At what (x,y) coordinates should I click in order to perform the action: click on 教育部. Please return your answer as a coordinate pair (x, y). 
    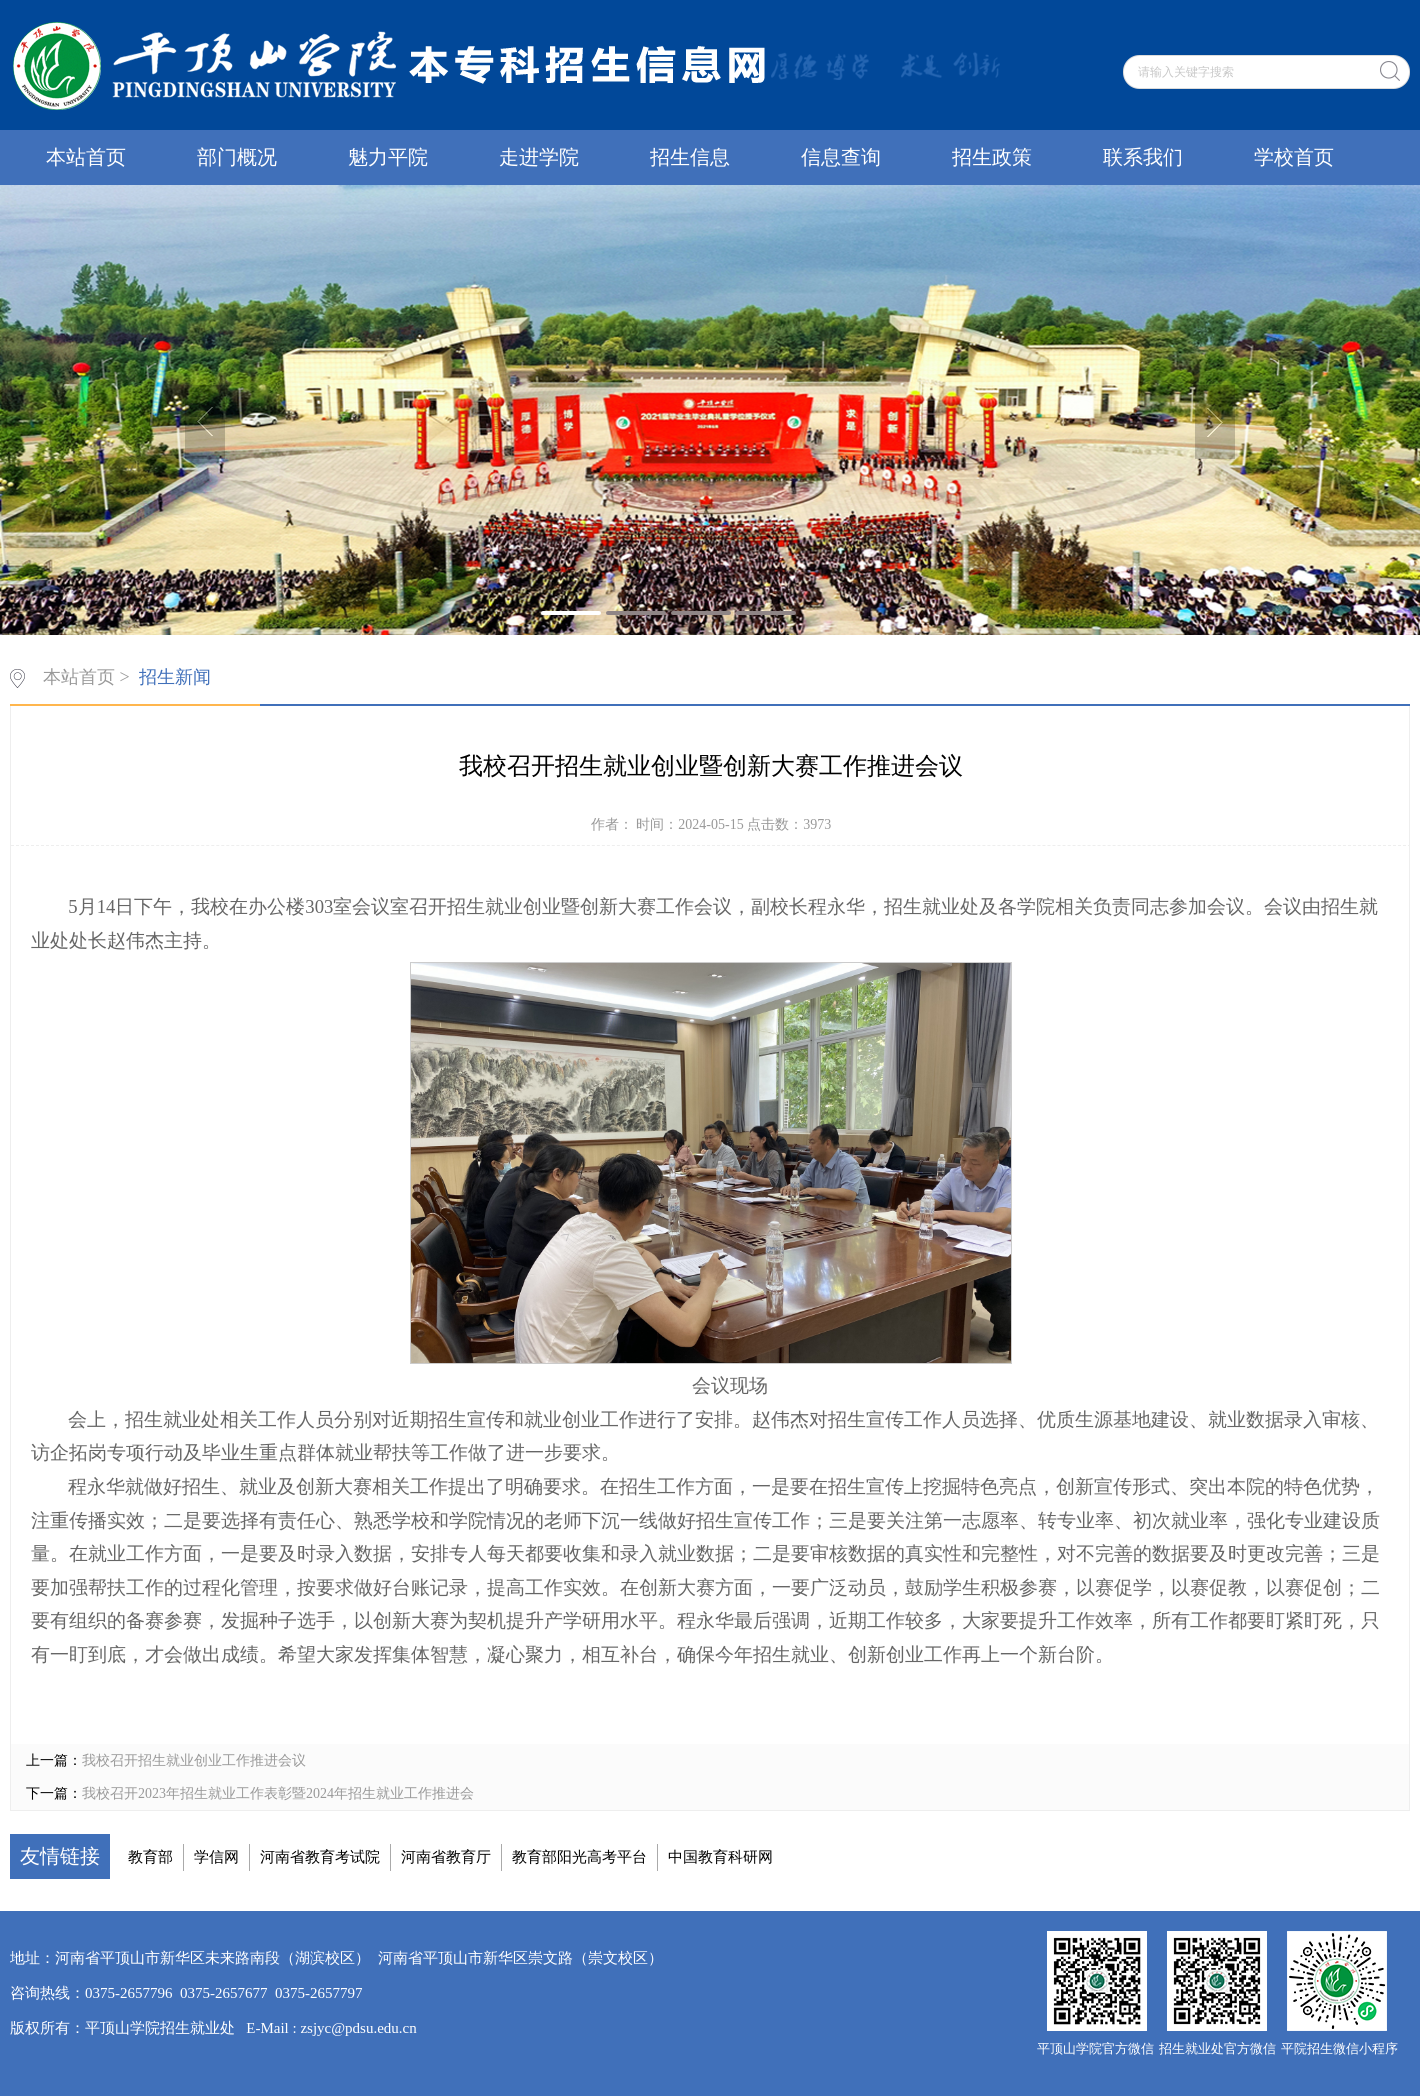
    Looking at the image, I should click on (150, 1857).